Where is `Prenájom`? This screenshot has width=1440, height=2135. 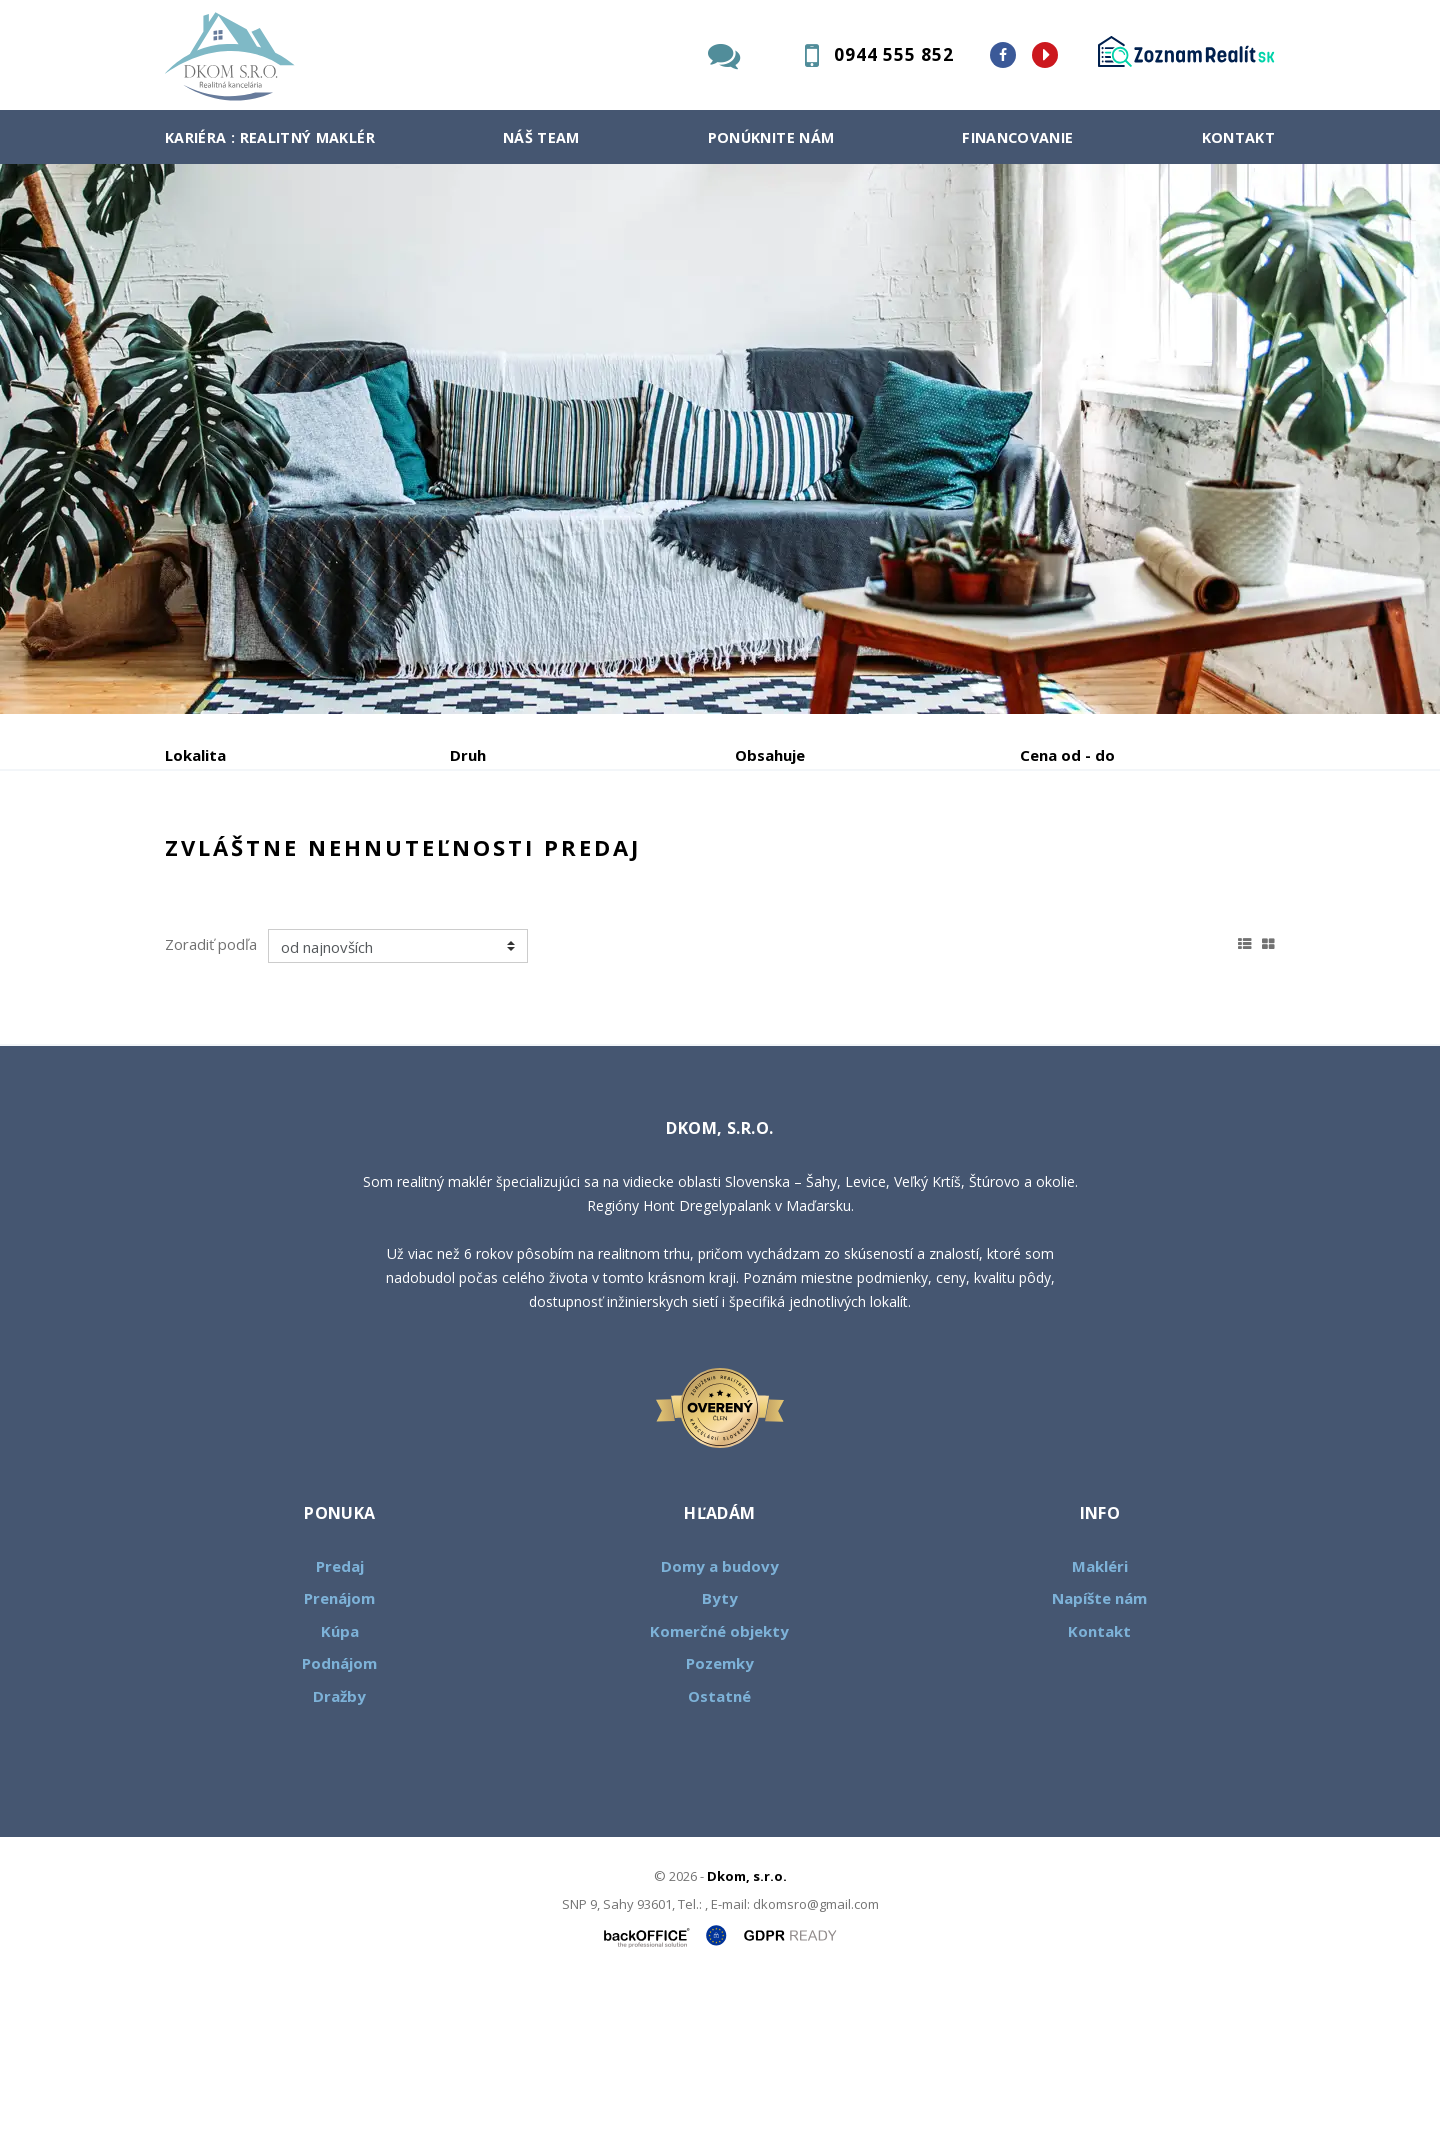
Prenájom is located at coordinates (349, 859).